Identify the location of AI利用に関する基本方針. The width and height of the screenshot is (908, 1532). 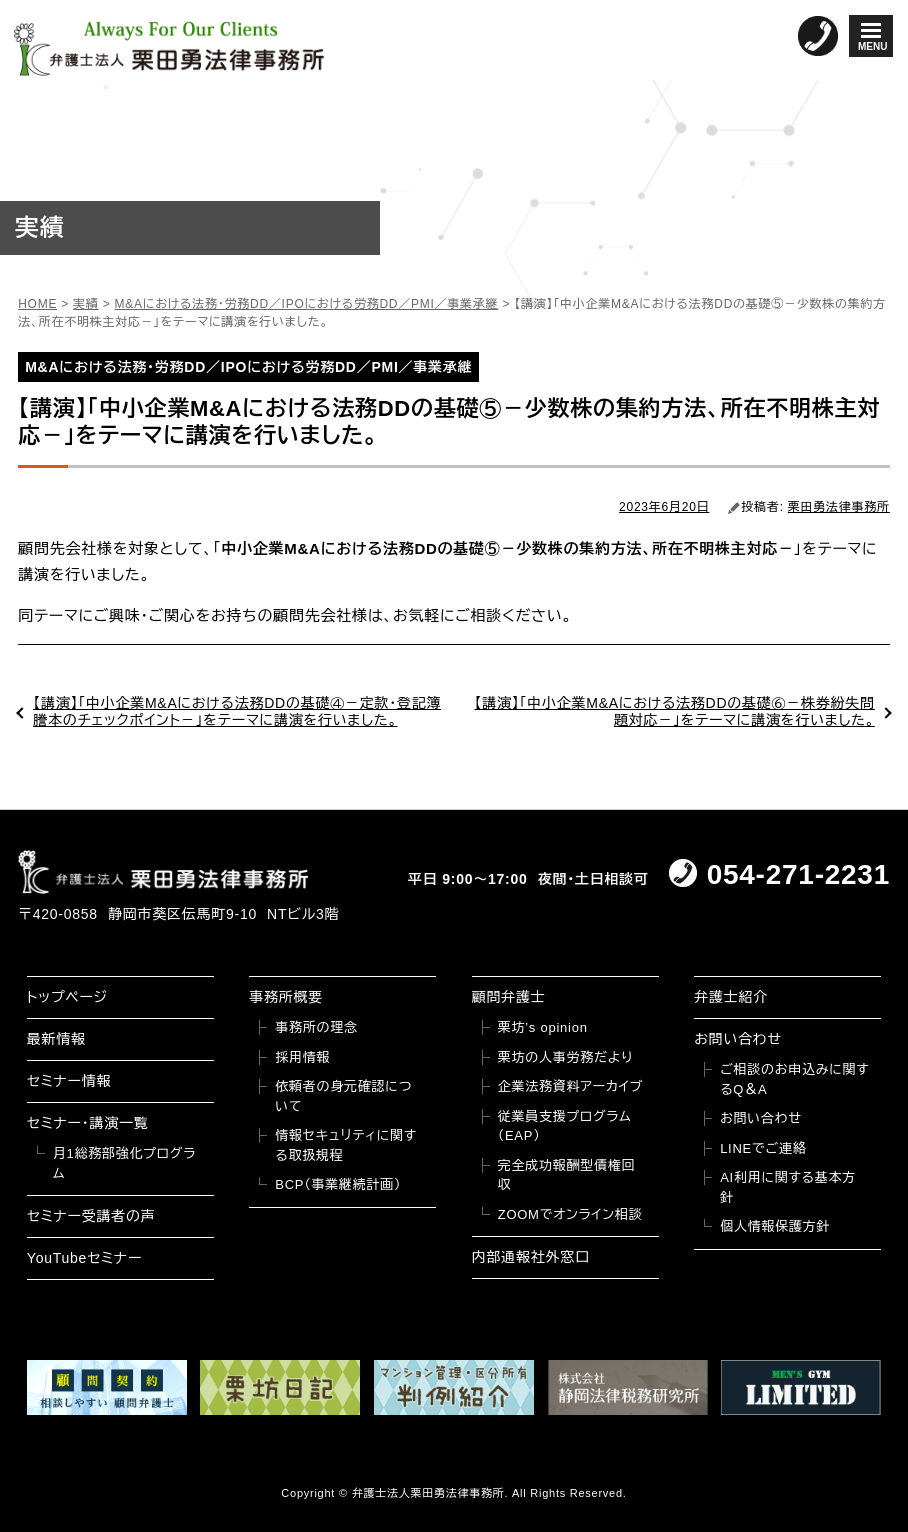
(788, 1187).